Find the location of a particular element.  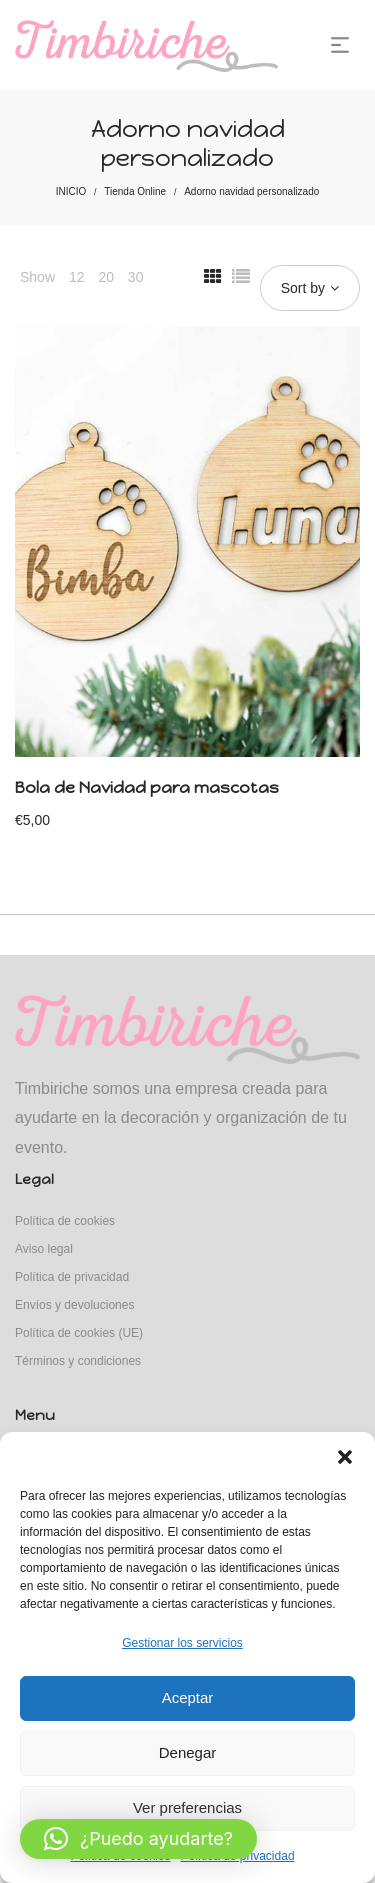

INICIO is located at coordinates (71, 191).